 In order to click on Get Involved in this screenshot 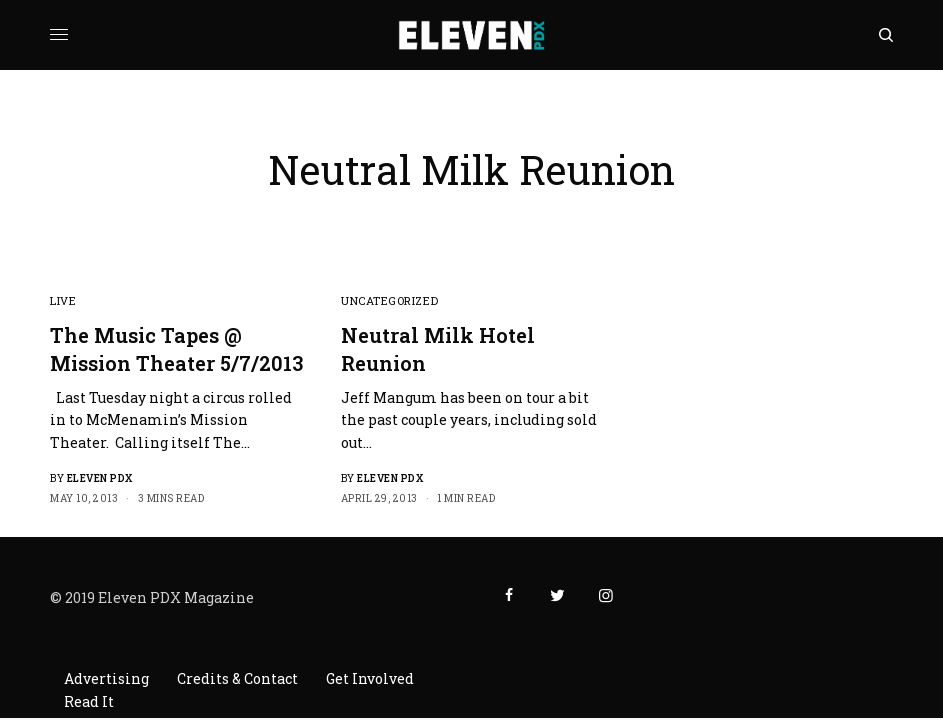, I will do `click(370, 678)`.